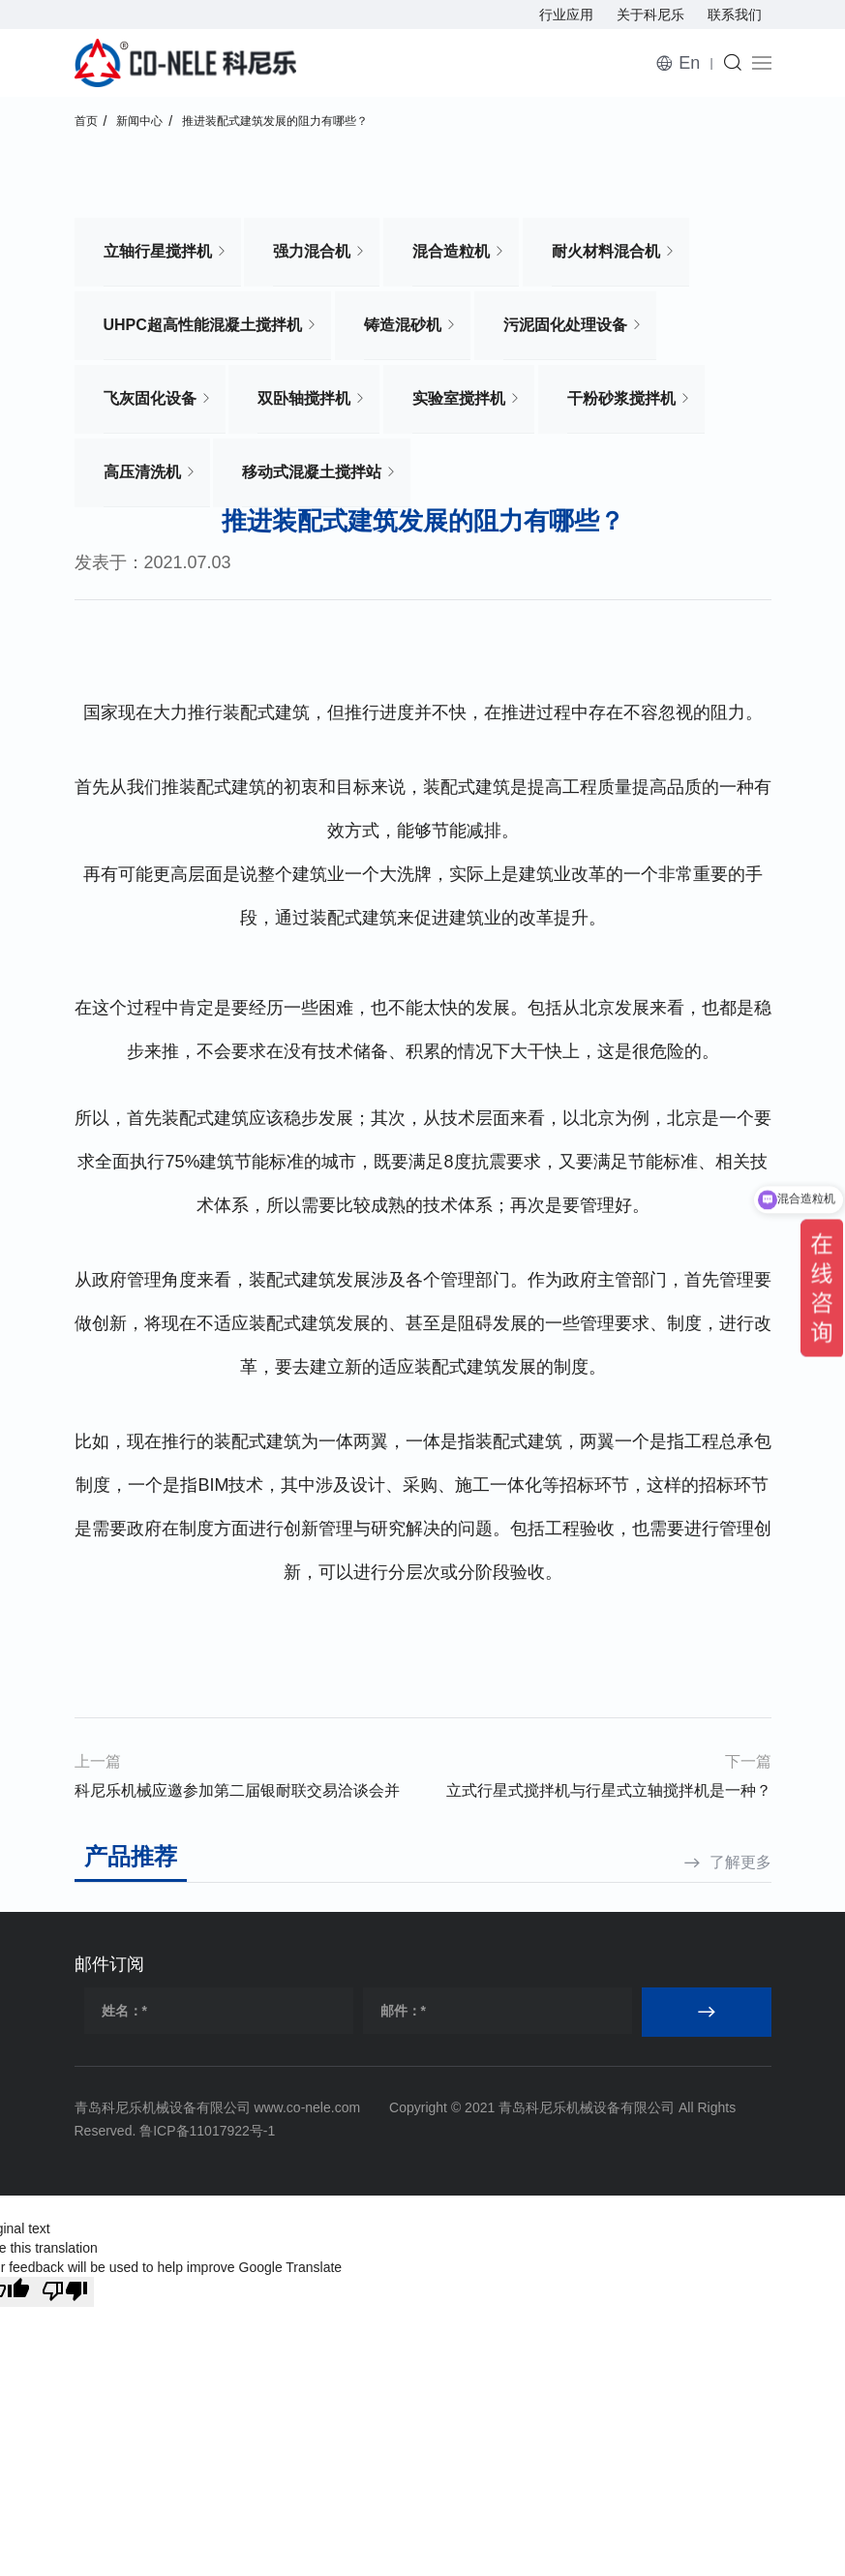 The height and width of the screenshot is (2576, 845). Describe the element at coordinates (203, 325) in the screenshot. I see `UHPC超高性能混凝土搅拌机` at that location.